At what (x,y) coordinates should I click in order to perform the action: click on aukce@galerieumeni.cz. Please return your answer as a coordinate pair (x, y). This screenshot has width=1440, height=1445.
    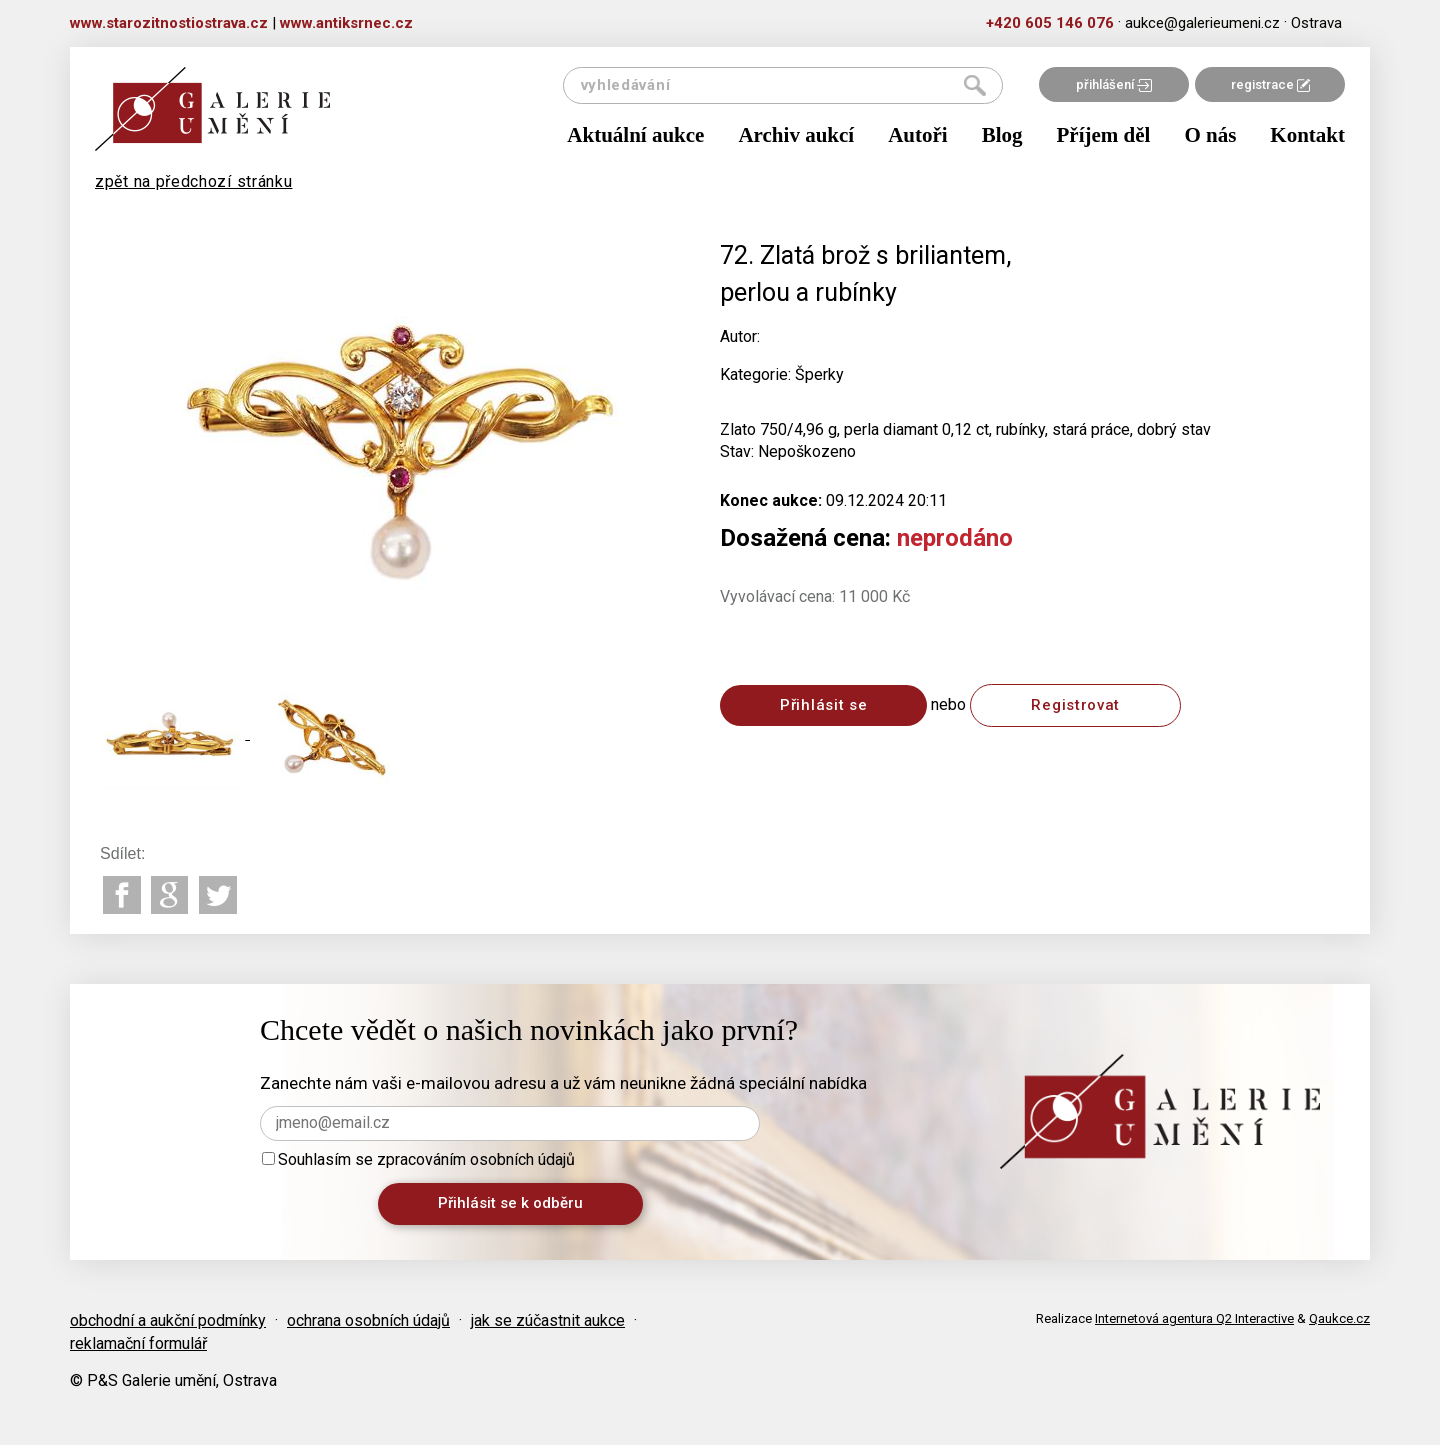
    Looking at the image, I should click on (1202, 23).